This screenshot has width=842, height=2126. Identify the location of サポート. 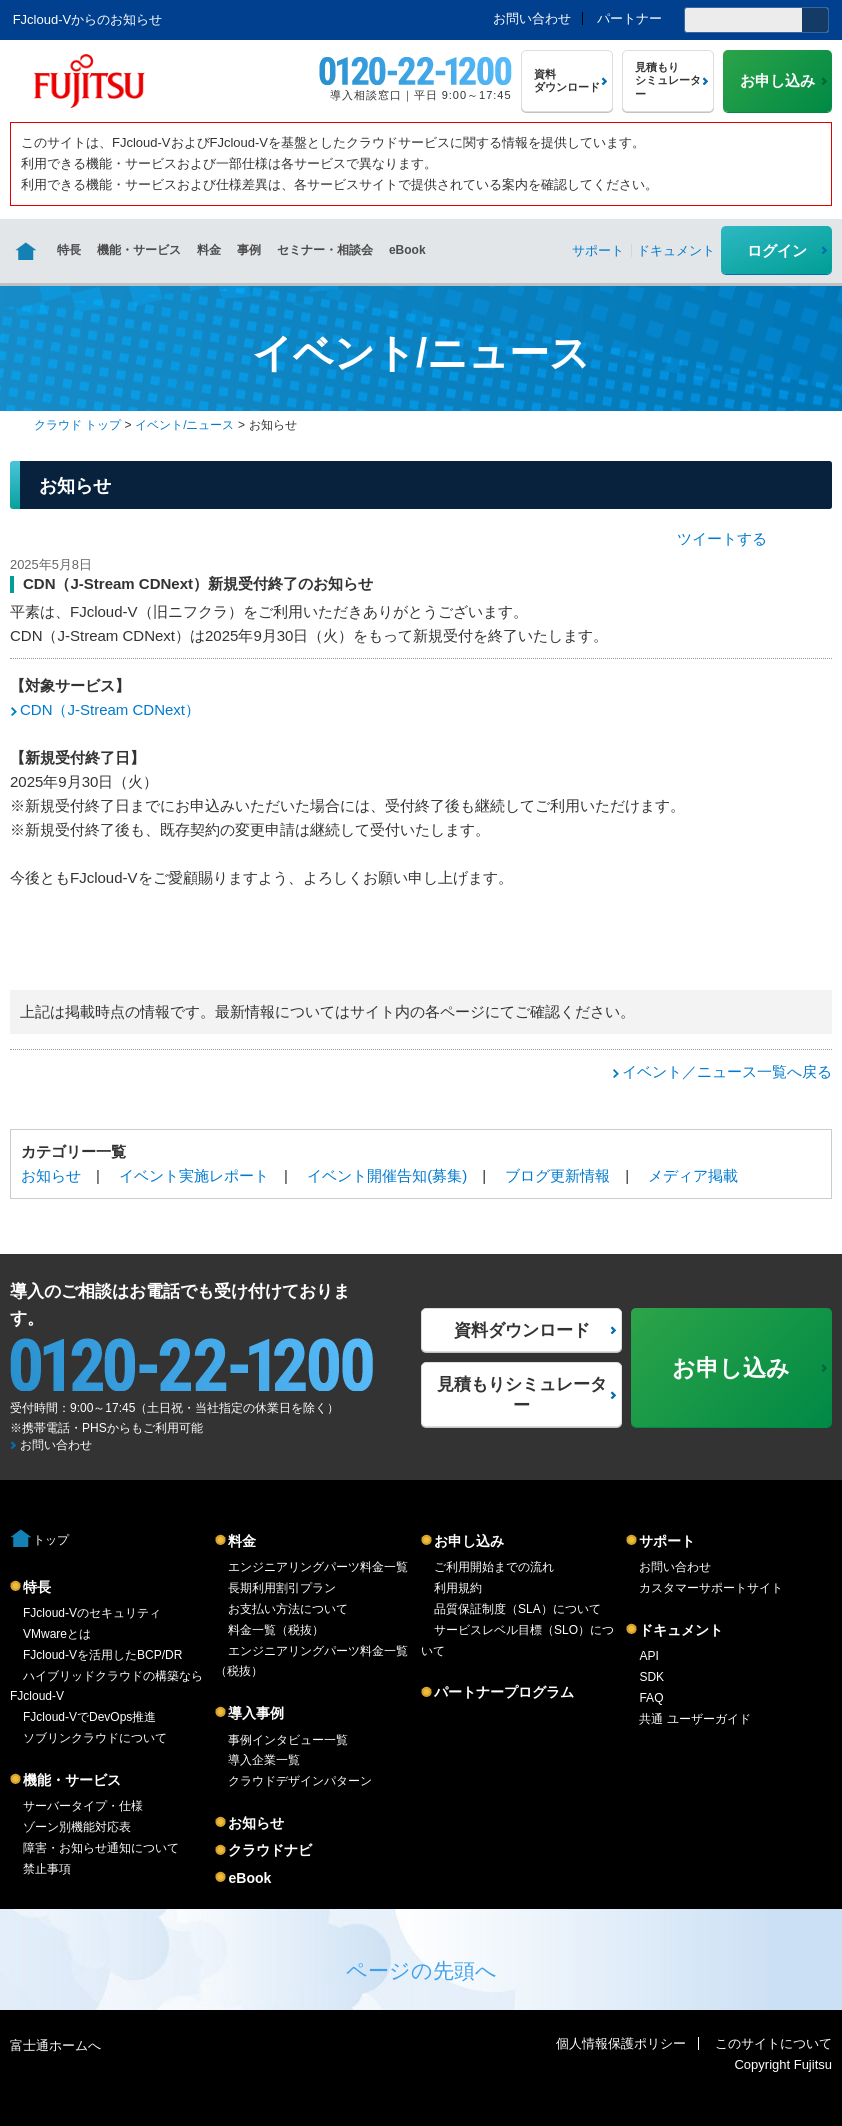
(667, 1541).